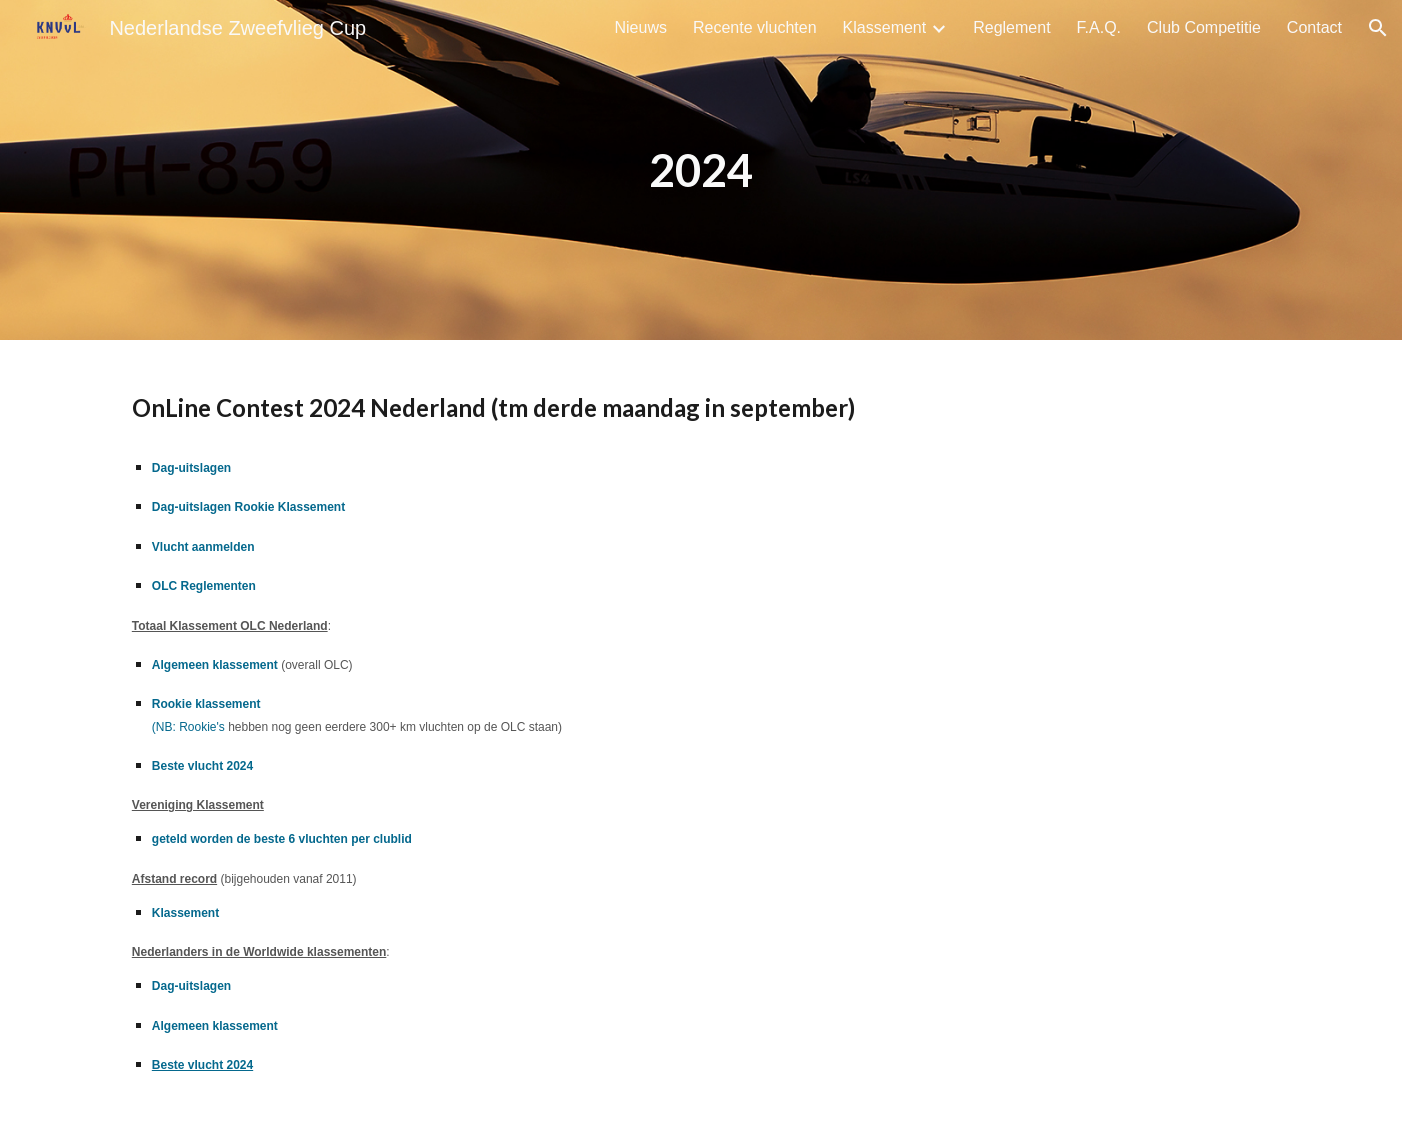 The width and height of the screenshot is (1402, 1143). I want to click on Nieuws [link], so click(641, 27).